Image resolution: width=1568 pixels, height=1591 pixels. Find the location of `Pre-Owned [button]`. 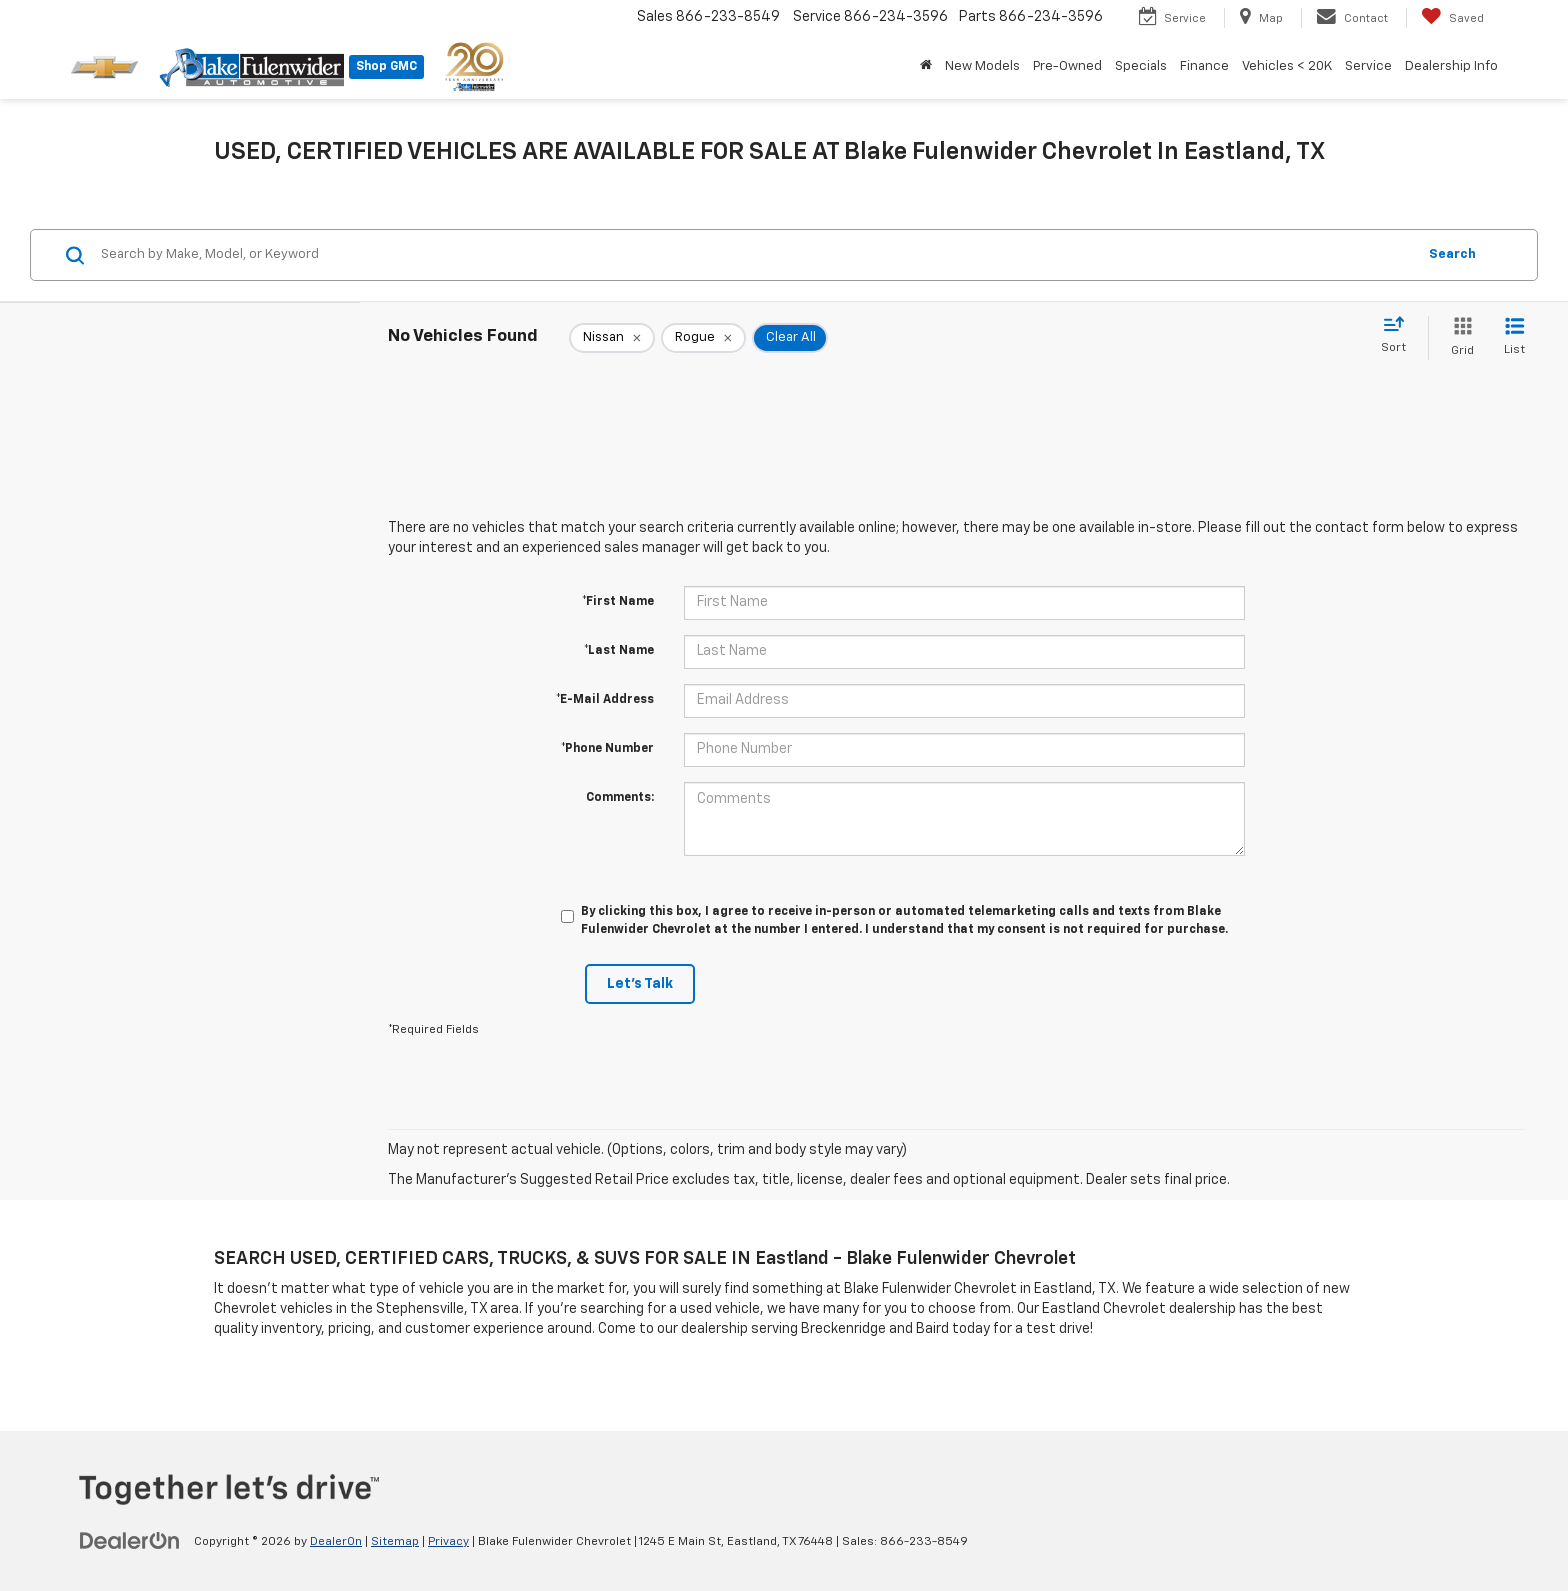

Pre-Owned [button] is located at coordinates (1067, 66).